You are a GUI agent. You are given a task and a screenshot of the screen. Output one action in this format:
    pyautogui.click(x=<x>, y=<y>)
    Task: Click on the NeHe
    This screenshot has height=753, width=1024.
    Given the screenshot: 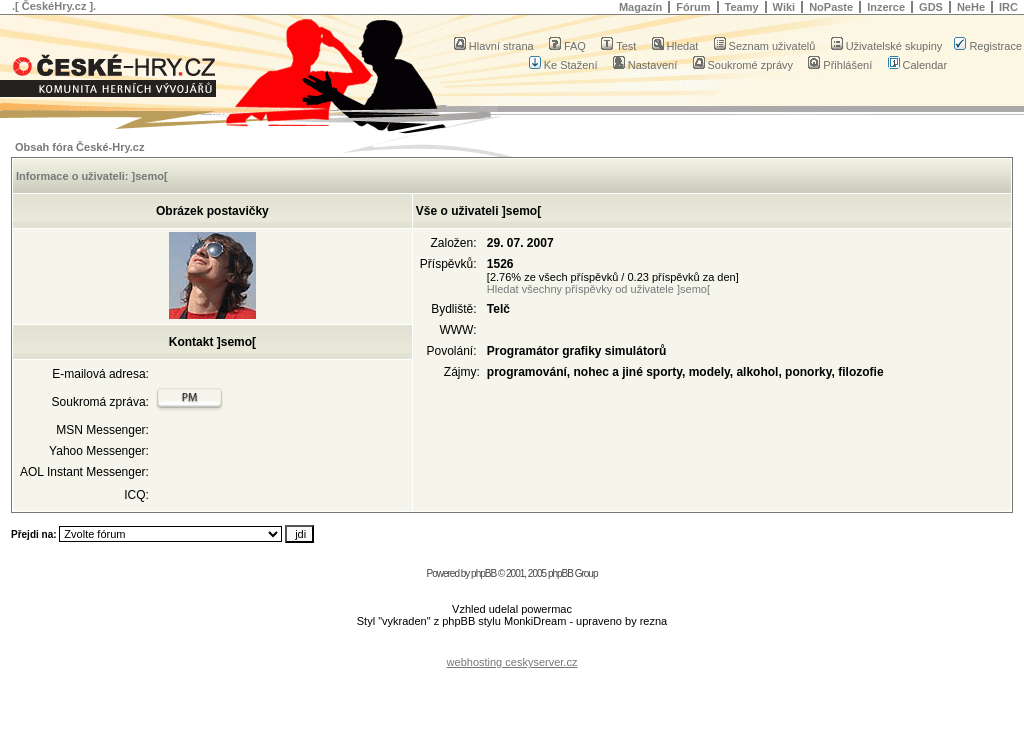 What is the action you would take?
    pyautogui.click(x=971, y=7)
    